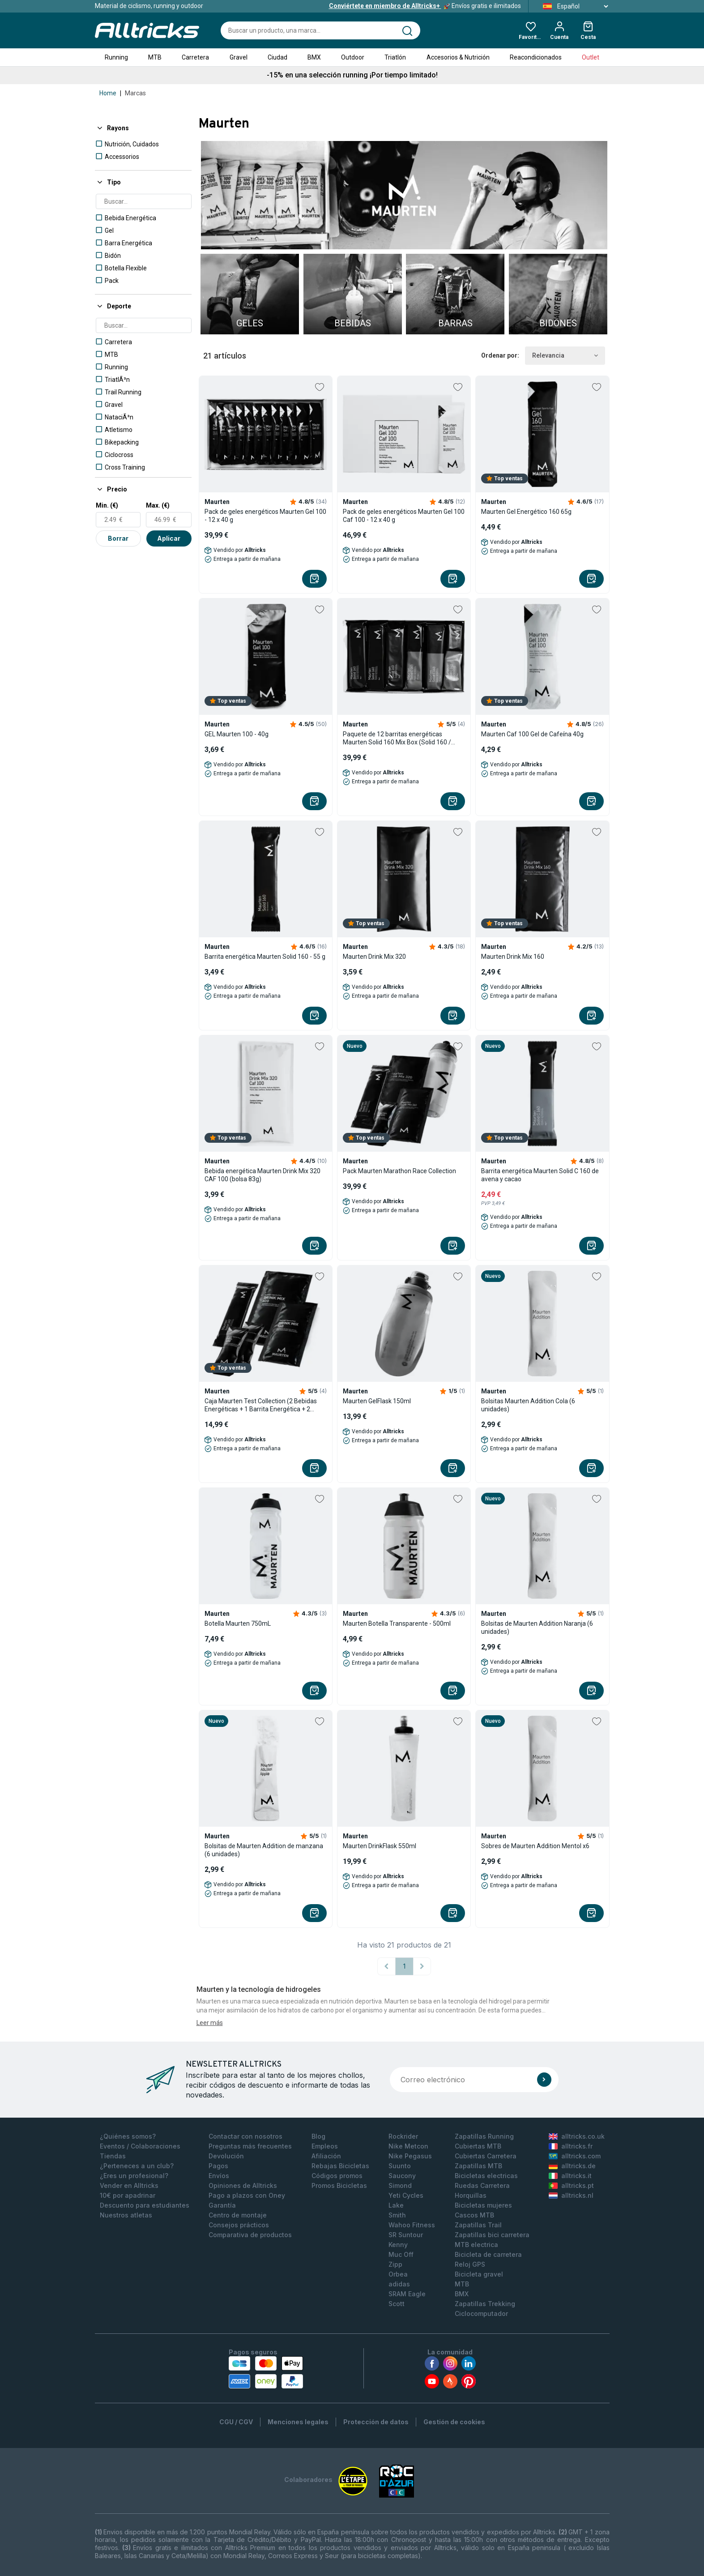 This screenshot has height=2576, width=704. Describe the element at coordinates (398, 2274) in the screenshot. I see `Orbea` at that location.